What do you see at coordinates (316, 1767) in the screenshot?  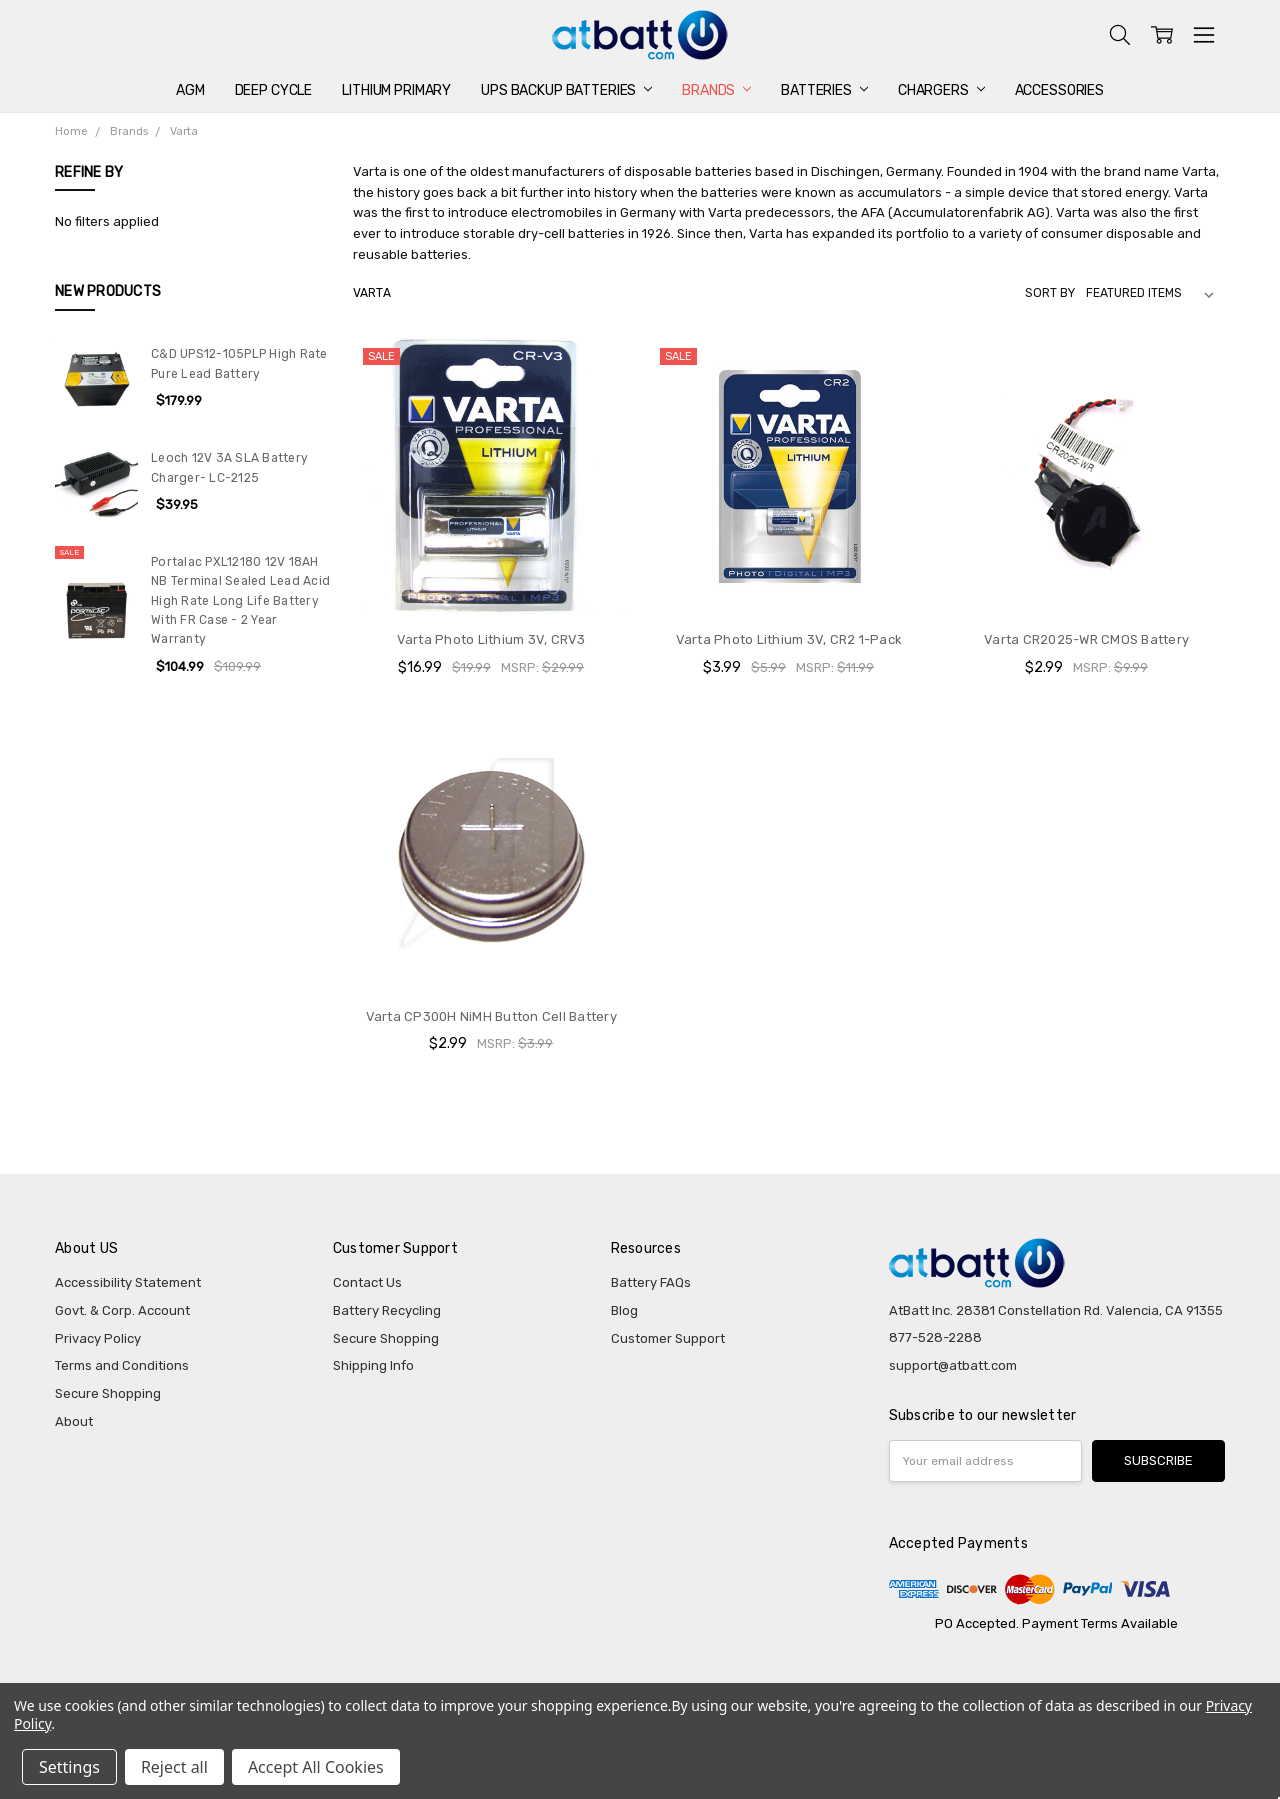 I see `Accept All Cookies` at bounding box center [316, 1767].